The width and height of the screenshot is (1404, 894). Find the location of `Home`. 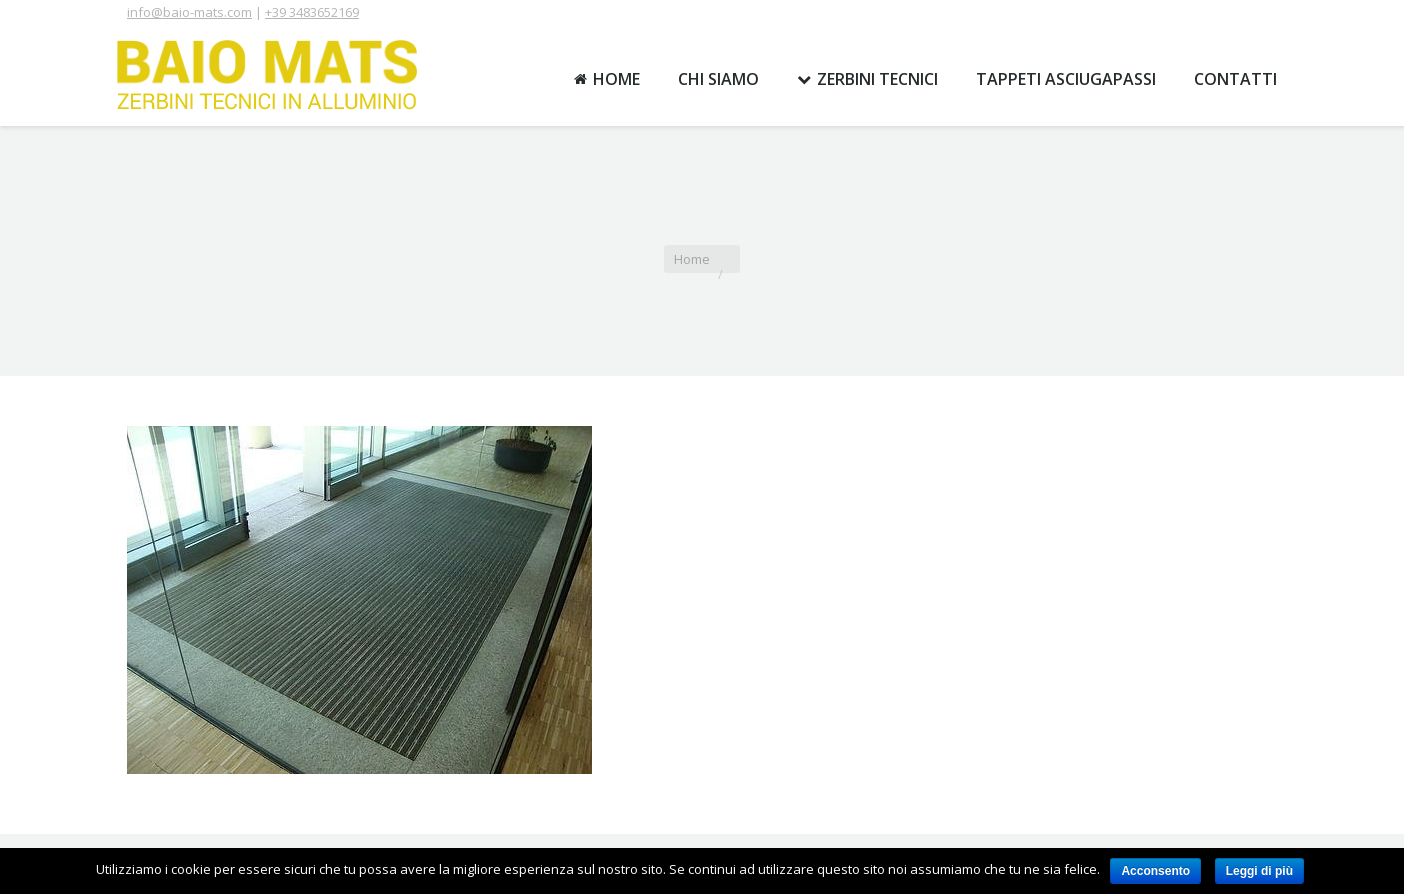

Home is located at coordinates (692, 259).